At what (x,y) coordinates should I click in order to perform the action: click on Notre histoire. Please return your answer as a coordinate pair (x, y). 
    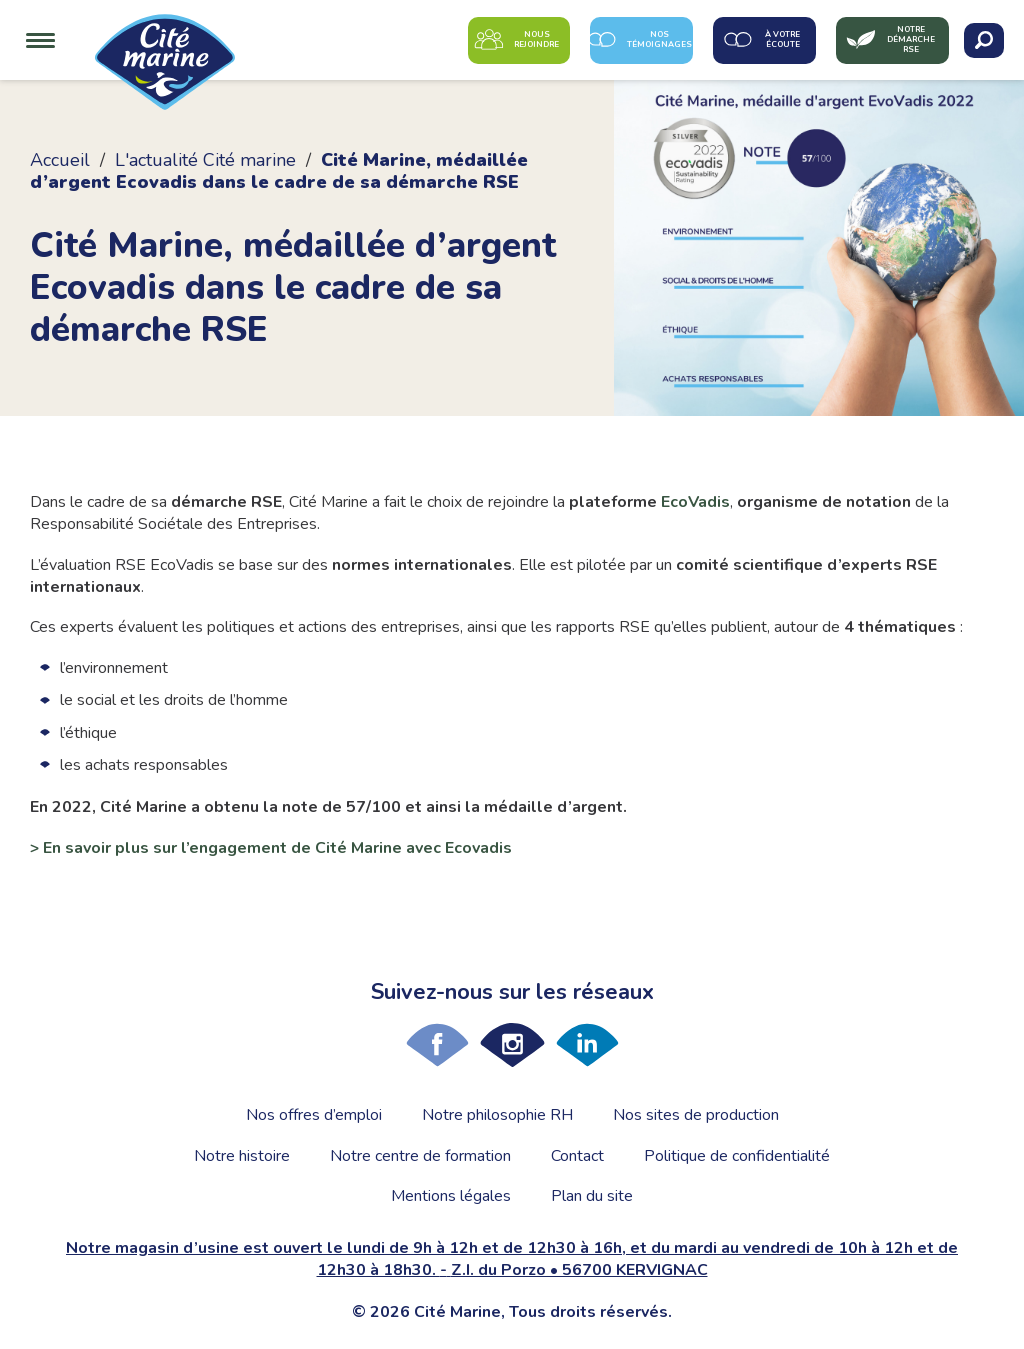
    Looking at the image, I should click on (242, 1156).